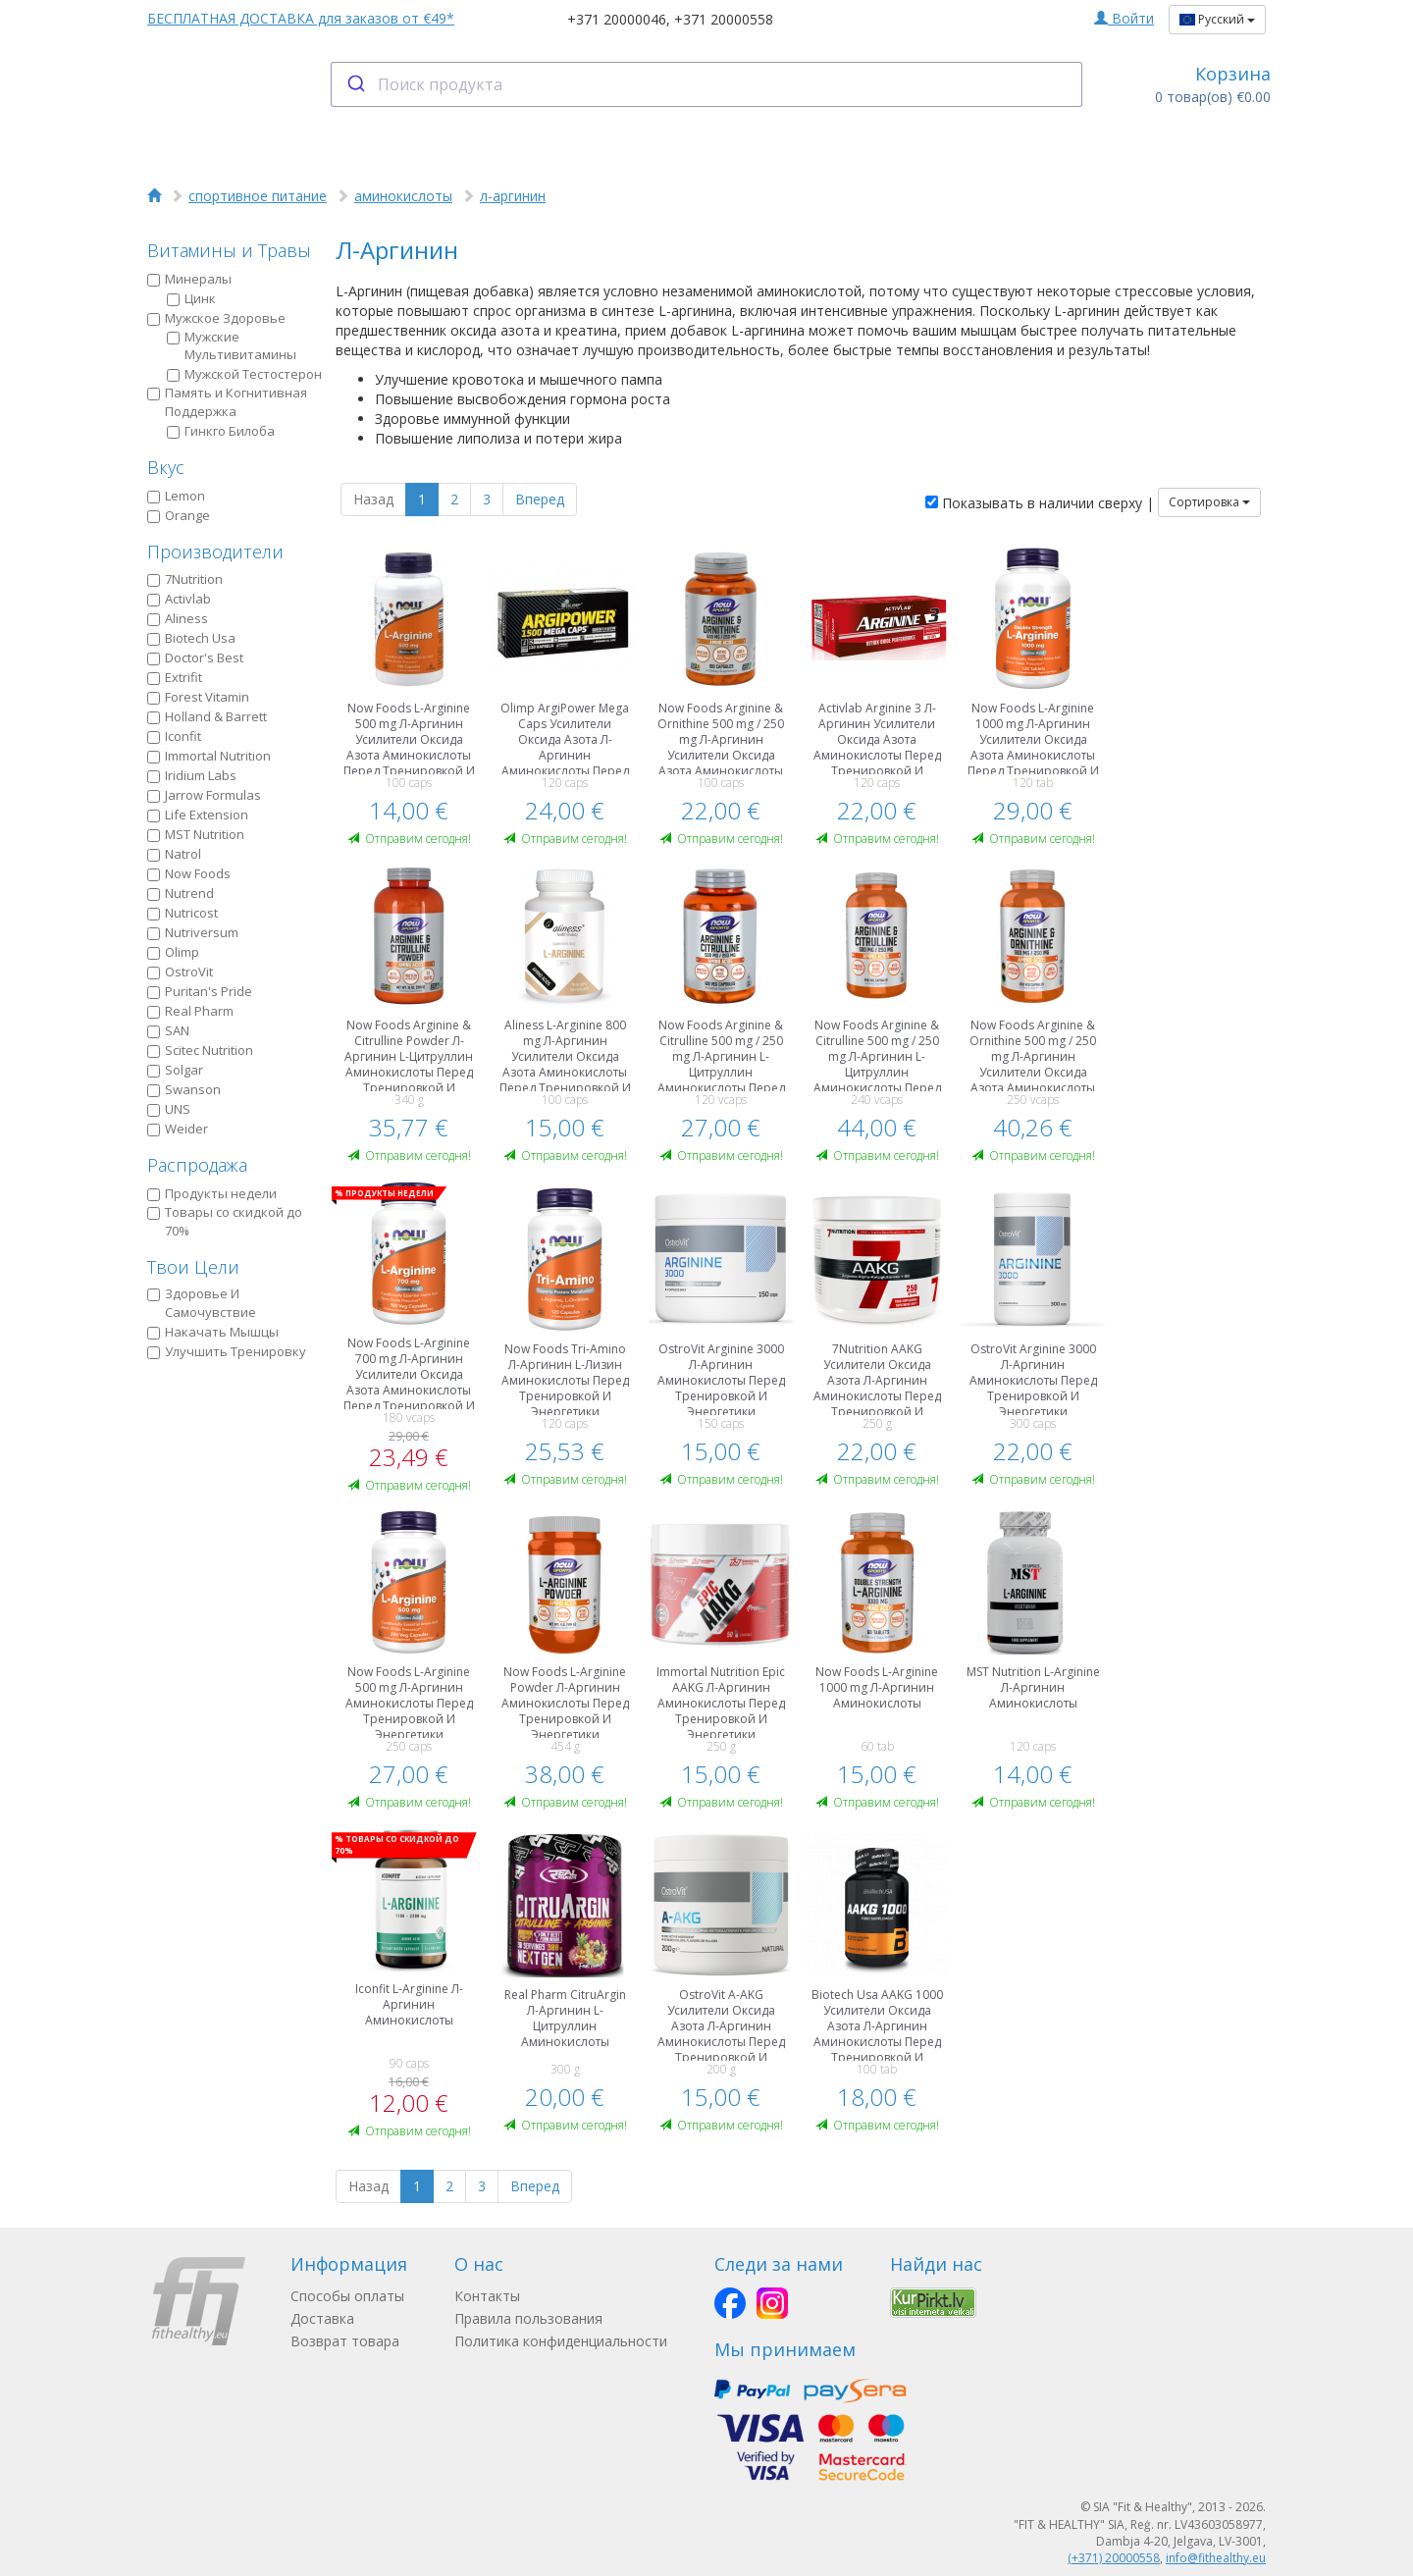 The width and height of the screenshot is (1413, 2576). What do you see at coordinates (723, 19) in the screenshot?
I see `+371 20000558` at bounding box center [723, 19].